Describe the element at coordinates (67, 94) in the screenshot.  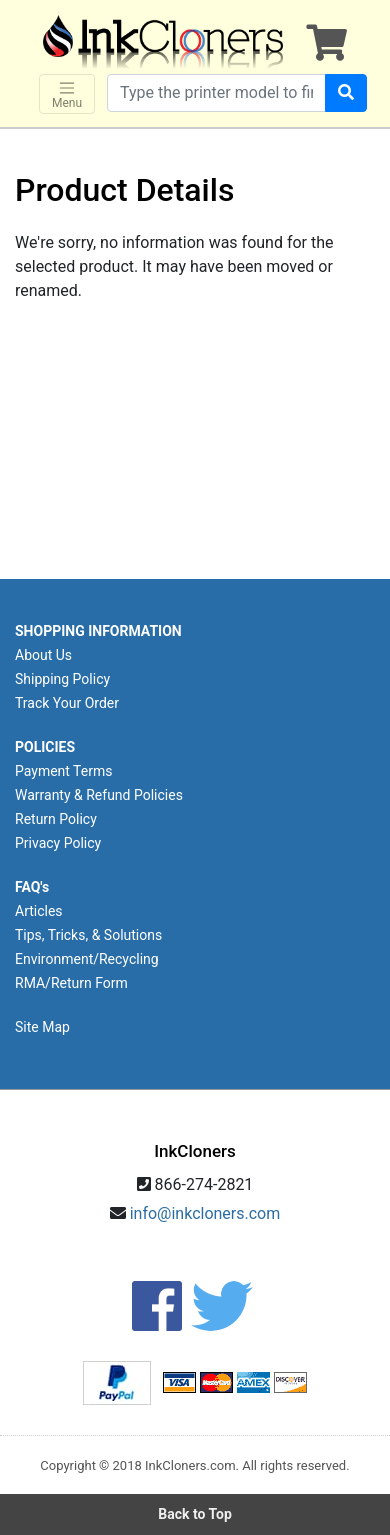
I see `Menu [Toggle navigation]` at that location.